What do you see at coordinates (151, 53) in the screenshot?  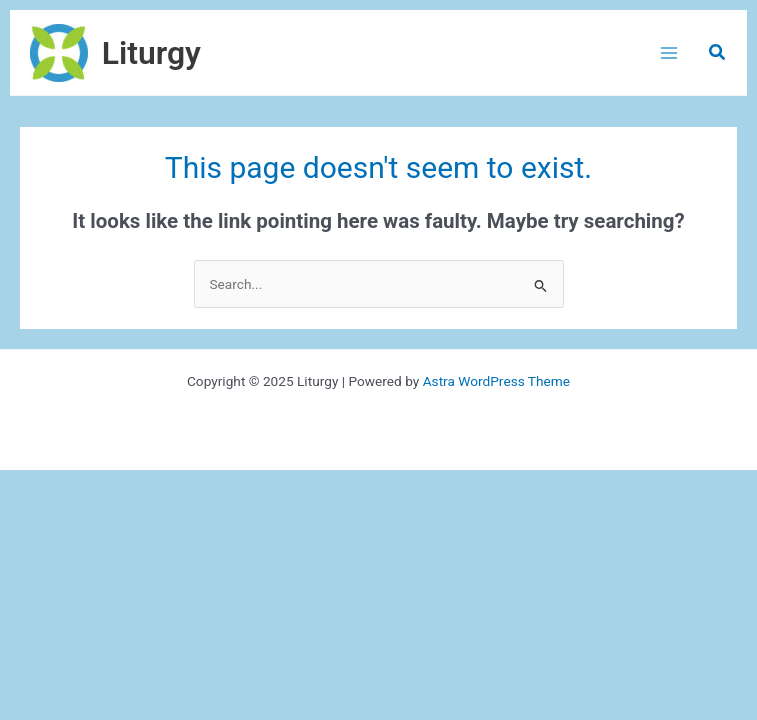 I see `Liturgy` at bounding box center [151, 53].